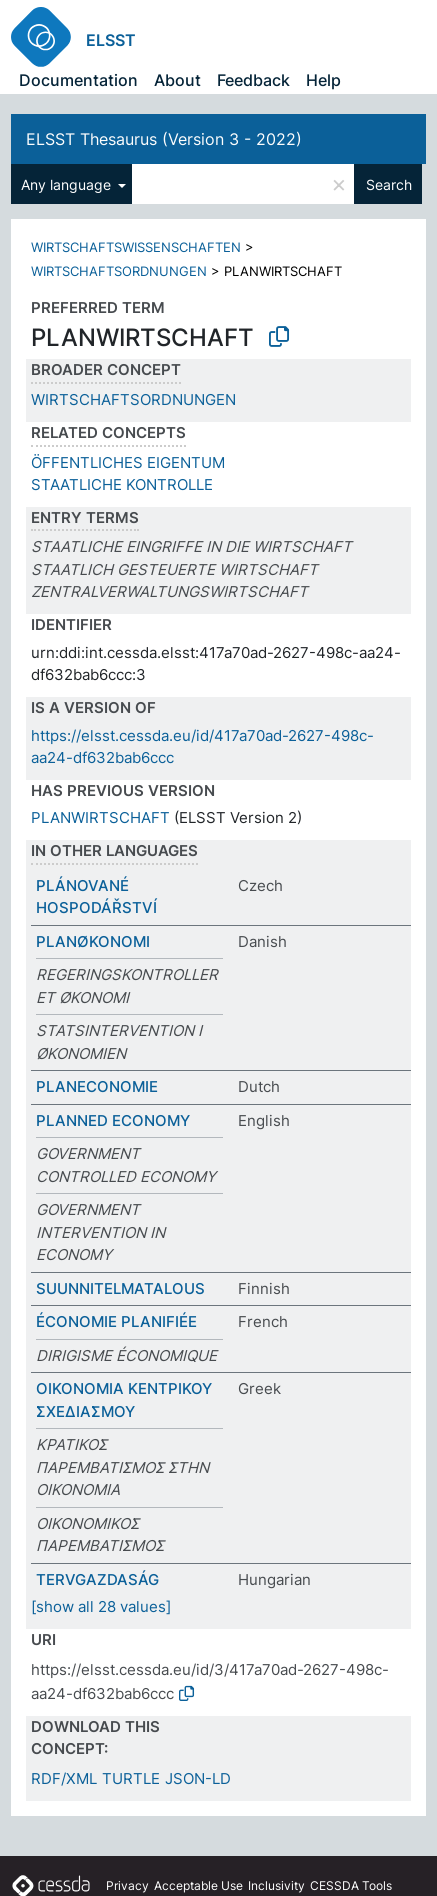  I want to click on Feedback, so click(253, 80).